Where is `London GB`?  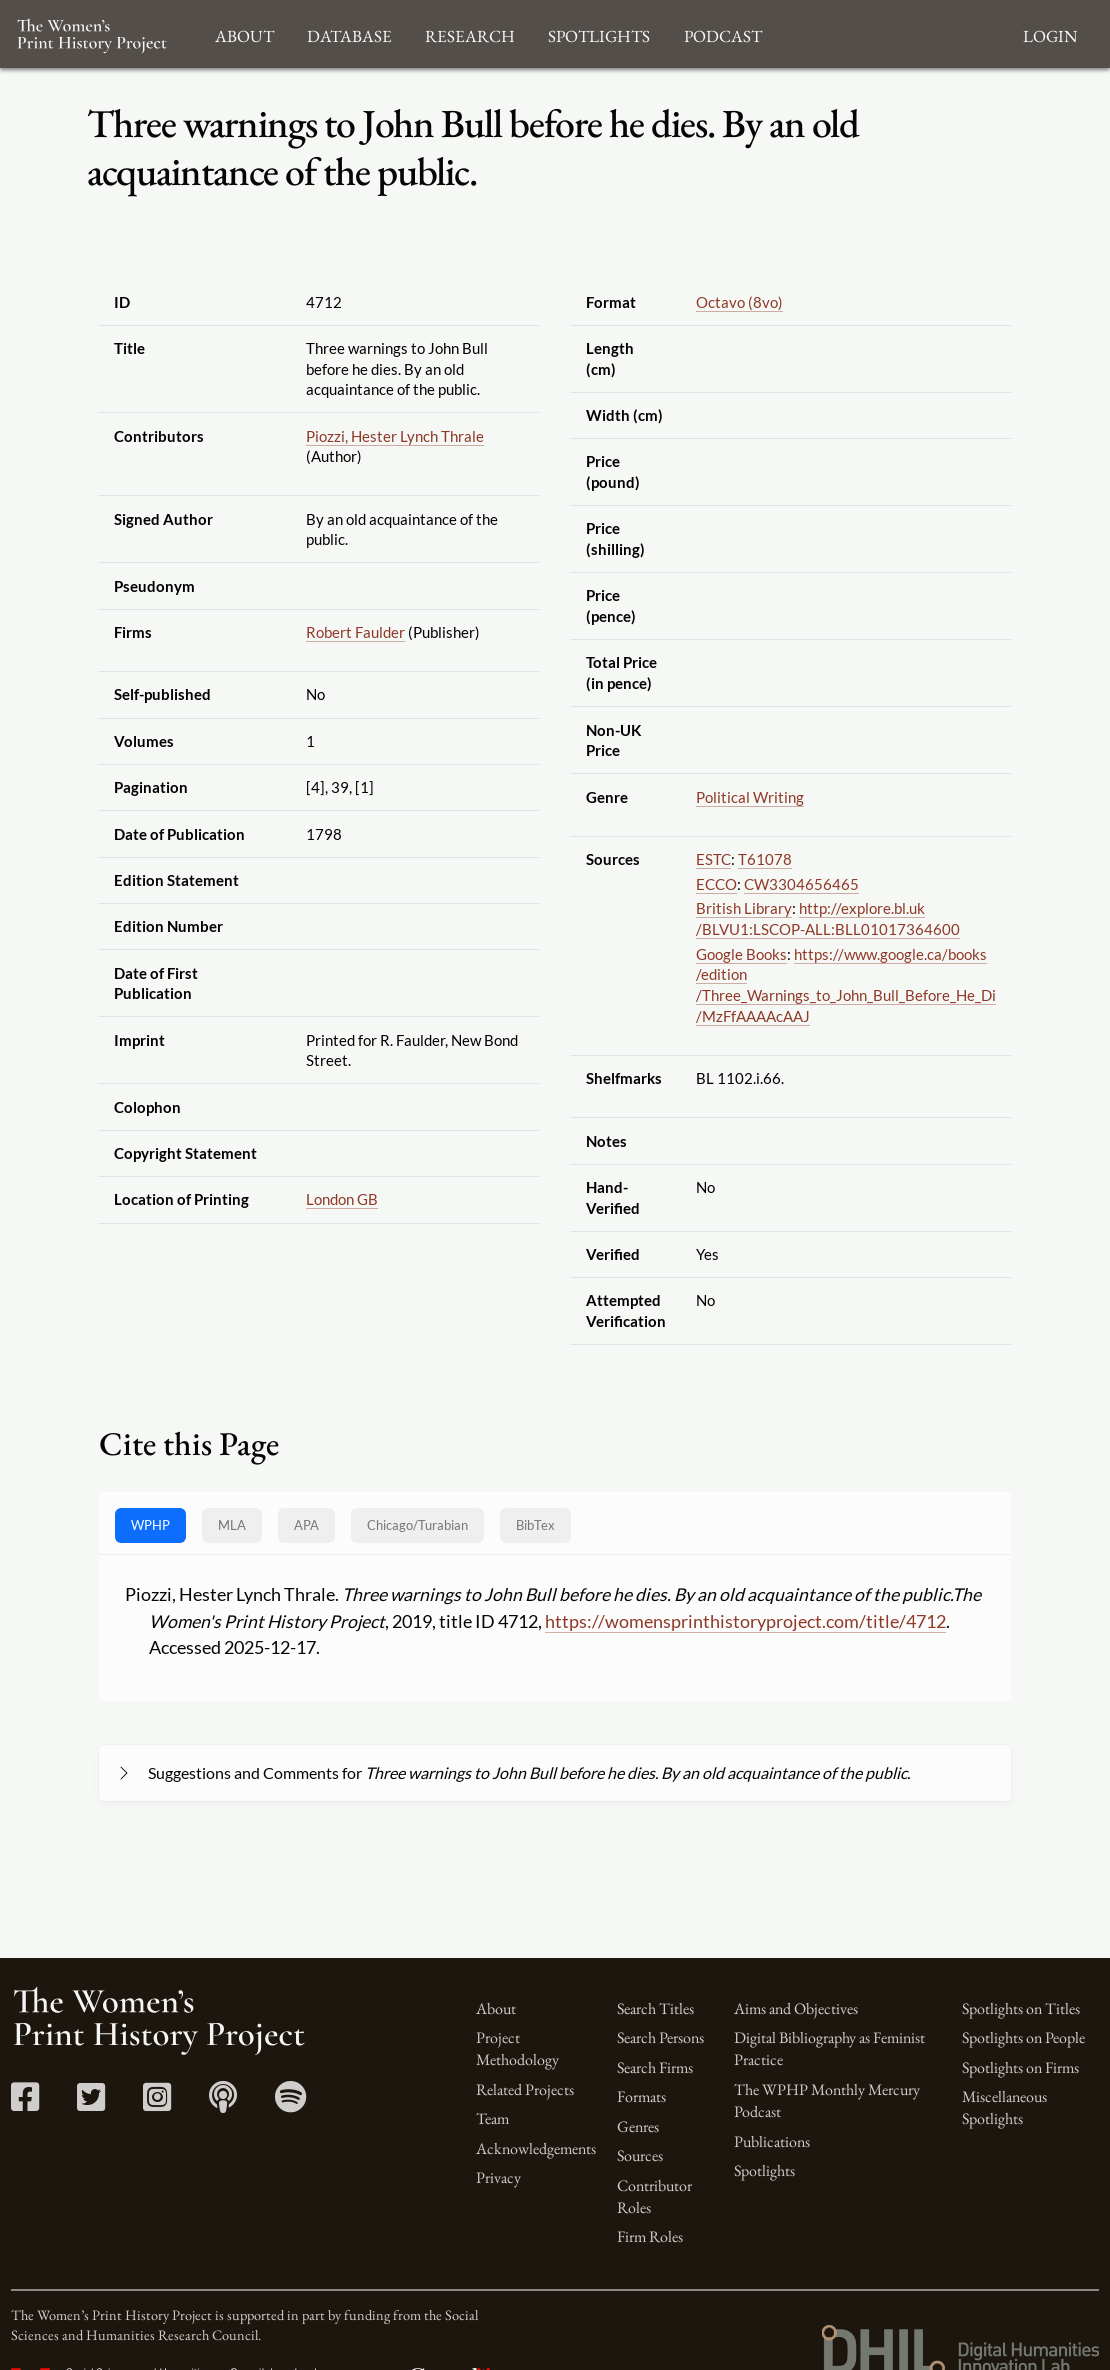
London GB is located at coordinates (342, 1199).